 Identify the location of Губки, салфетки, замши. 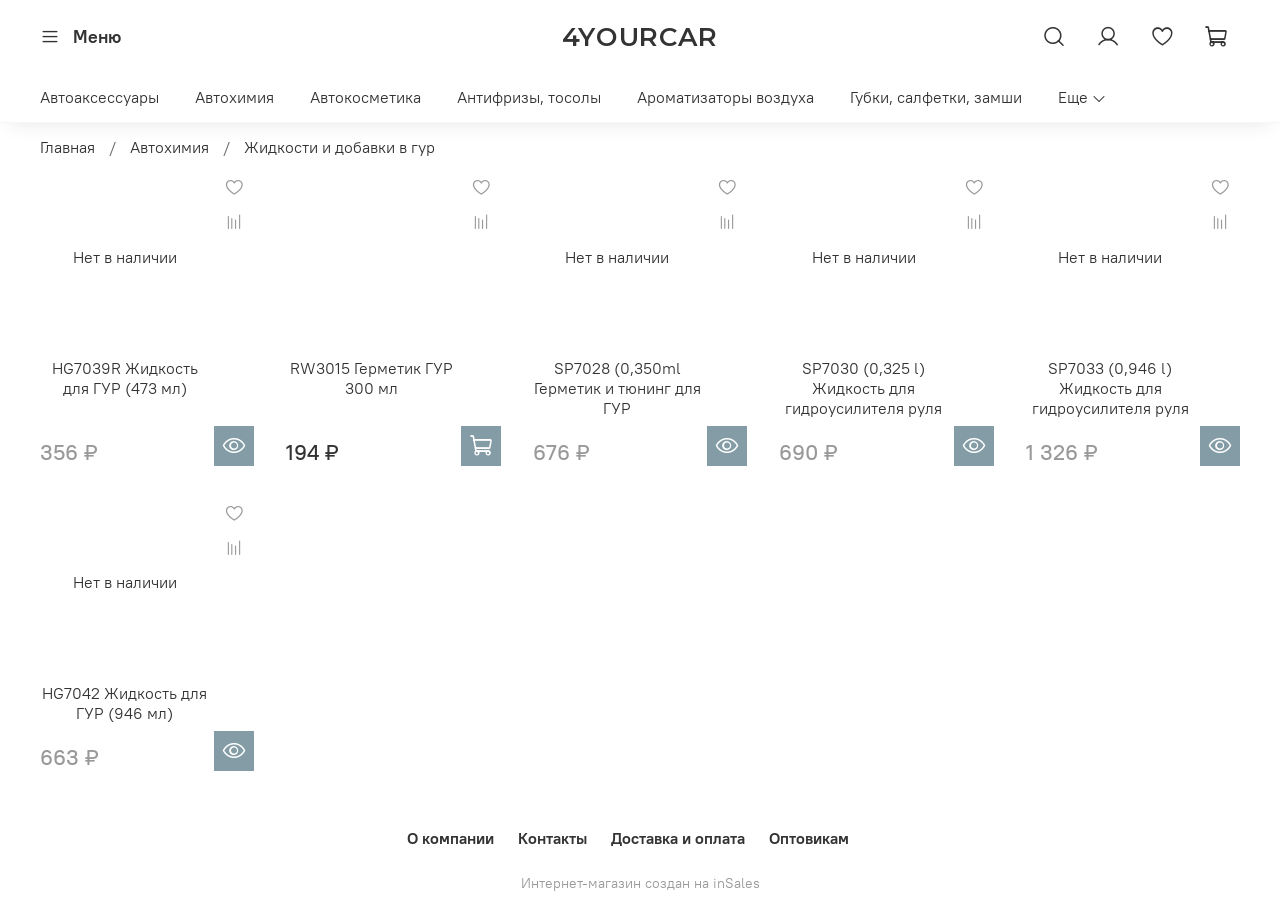
(936, 97).